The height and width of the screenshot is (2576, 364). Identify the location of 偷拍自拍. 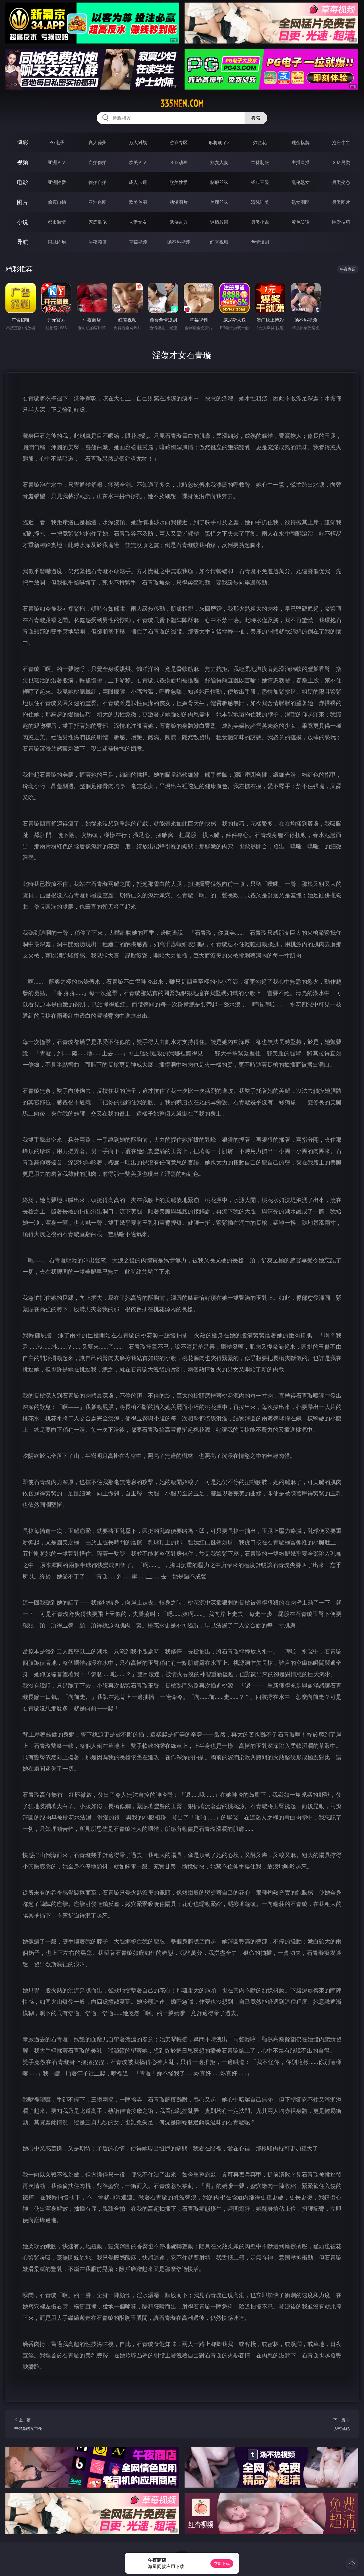
(97, 182).